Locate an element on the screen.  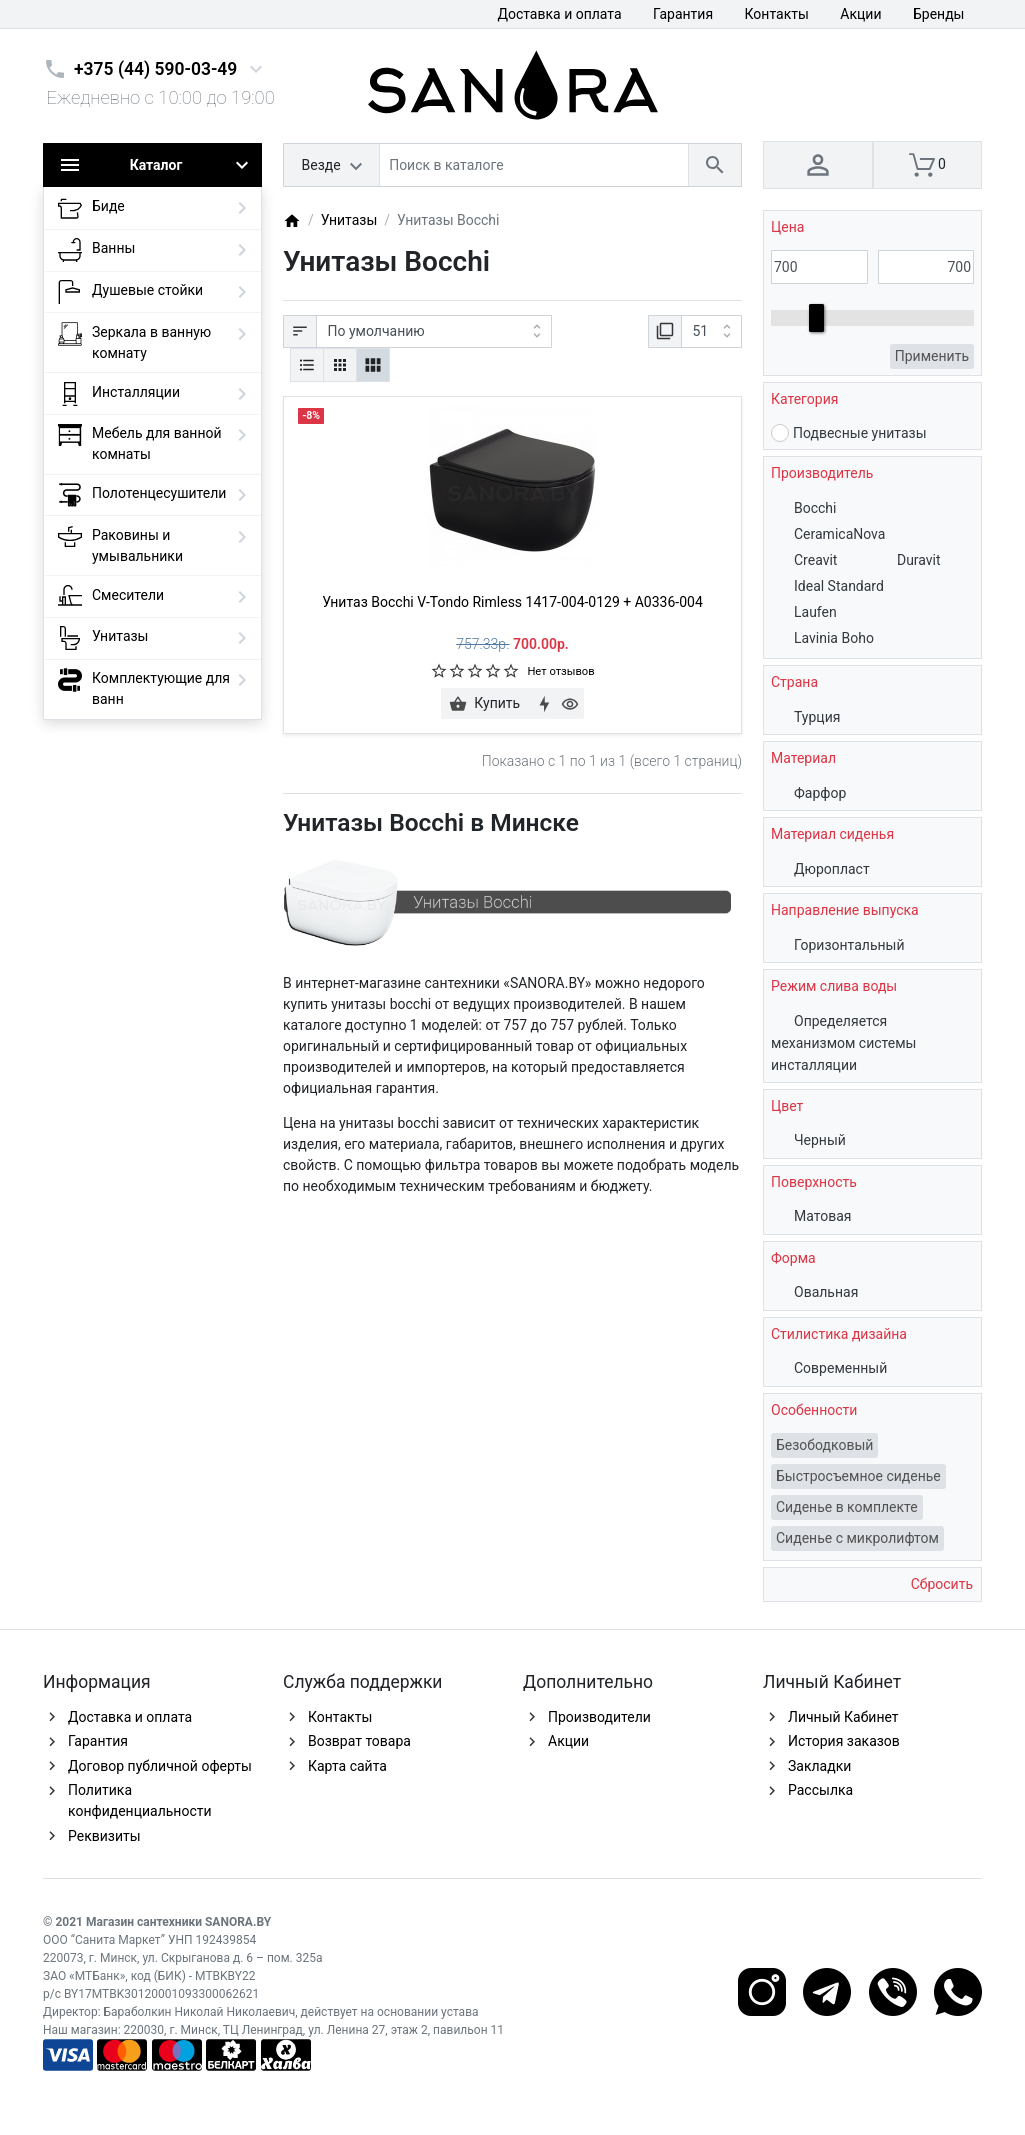
Реквизиты is located at coordinates (104, 1836).